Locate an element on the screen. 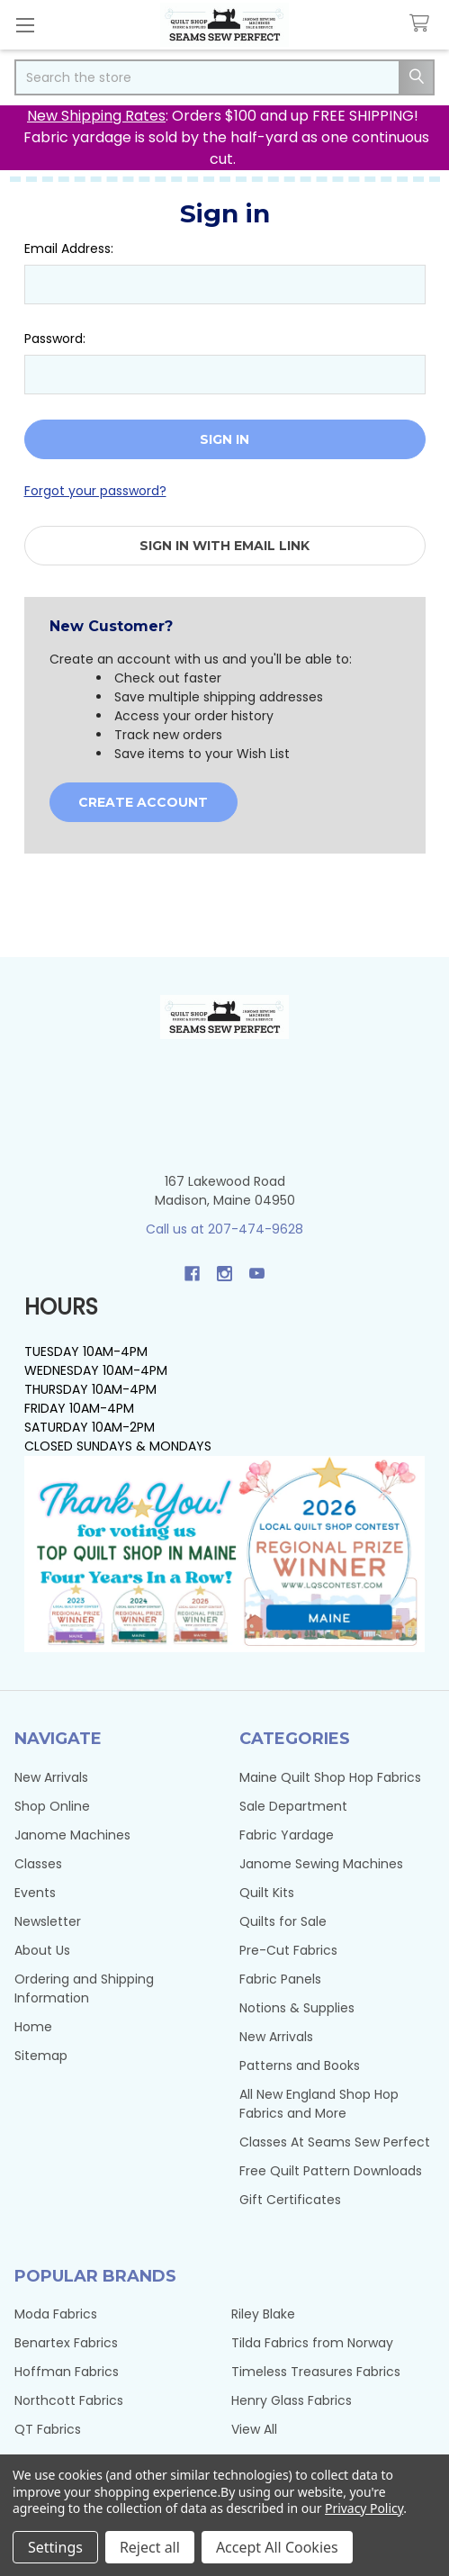 The image size is (449, 2576). Shop Online is located at coordinates (52, 1806).